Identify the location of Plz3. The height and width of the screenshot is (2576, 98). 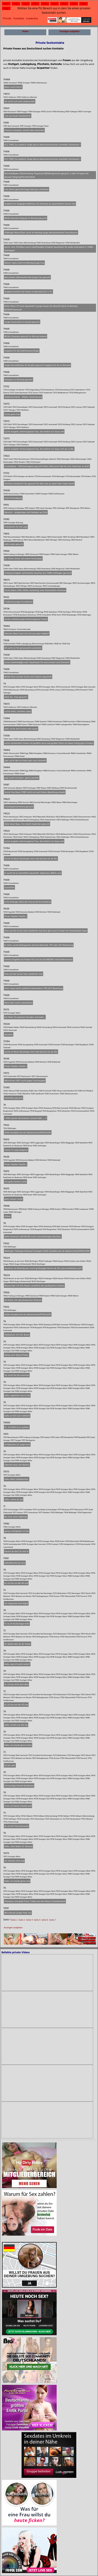
(35, 3).